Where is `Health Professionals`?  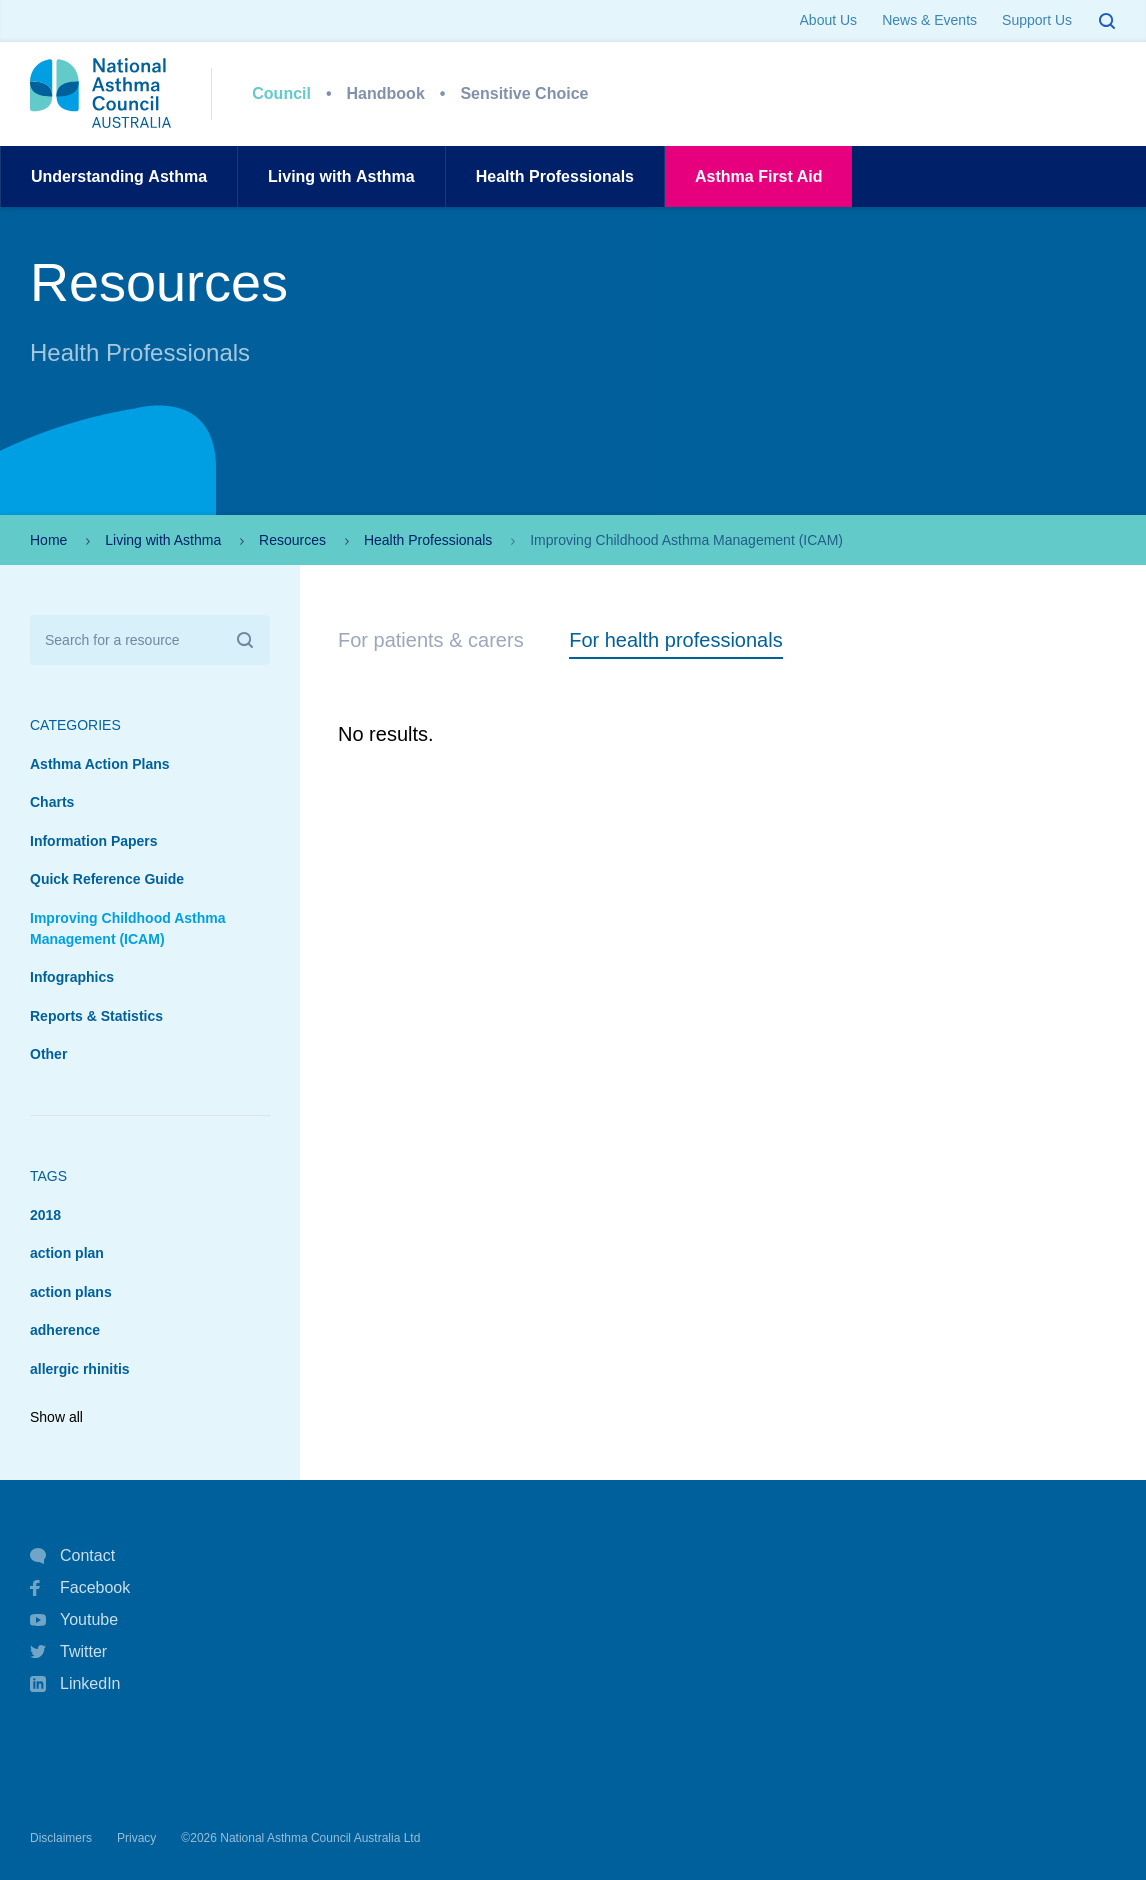 Health Professionals is located at coordinates (428, 540).